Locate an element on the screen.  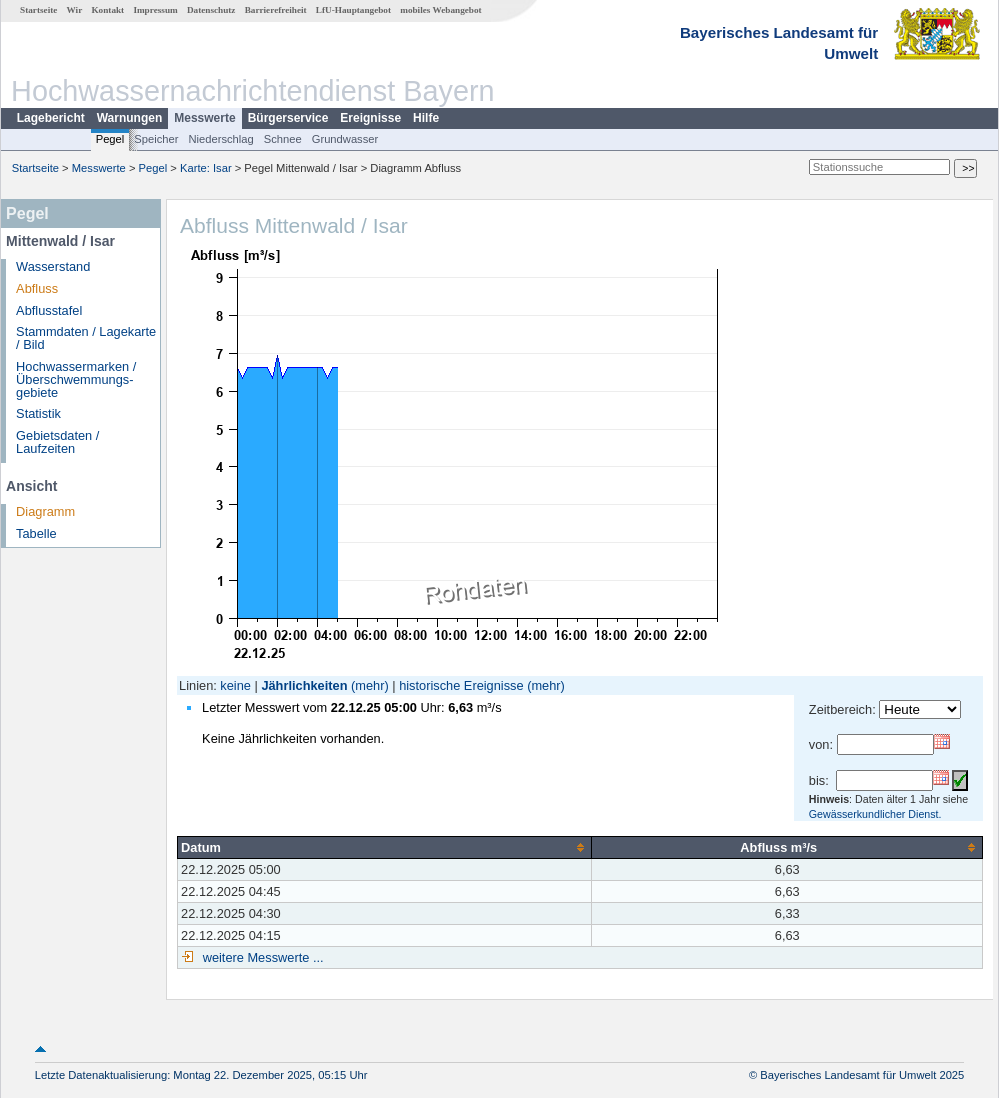
Datenschutz is located at coordinates (211, 10).